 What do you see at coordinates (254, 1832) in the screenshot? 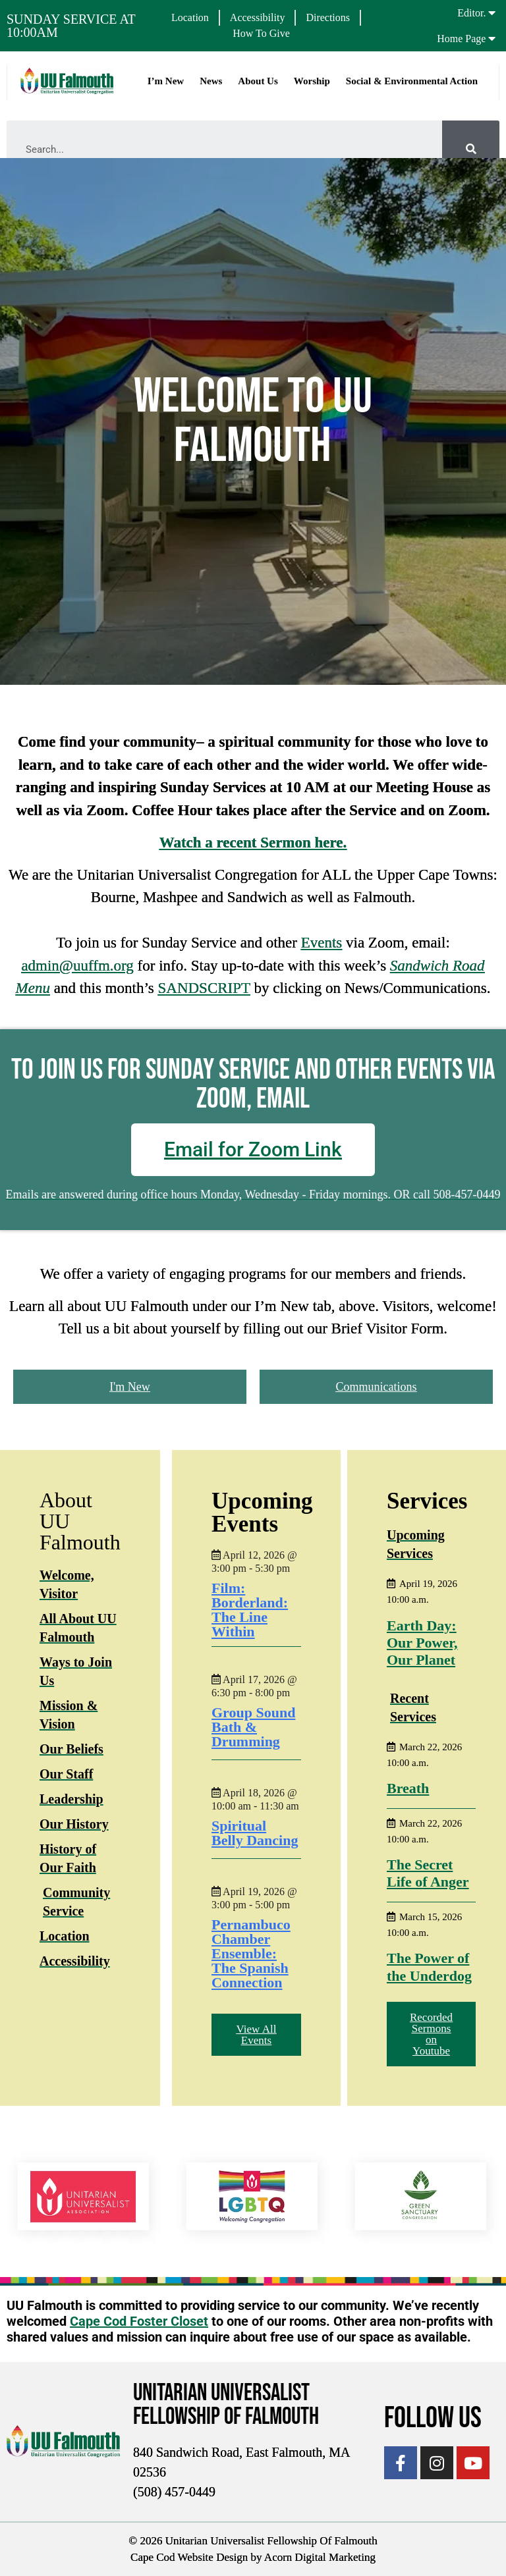
I see `Spiritual Belly Dancing` at bounding box center [254, 1832].